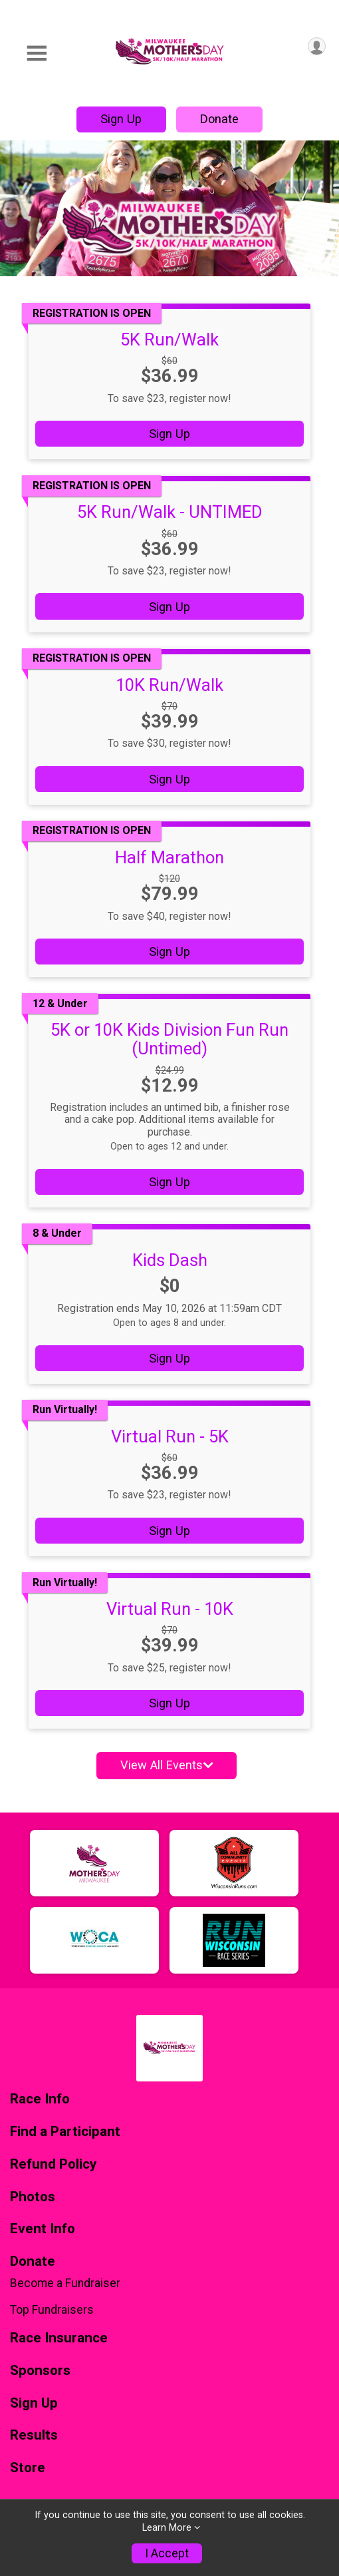 Image resolution: width=339 pixels, height=2576 pixels. What do you see at coordinates (167, 2553) in the screenshot?
I see `I Accept` at bounding box center [167, 2553].